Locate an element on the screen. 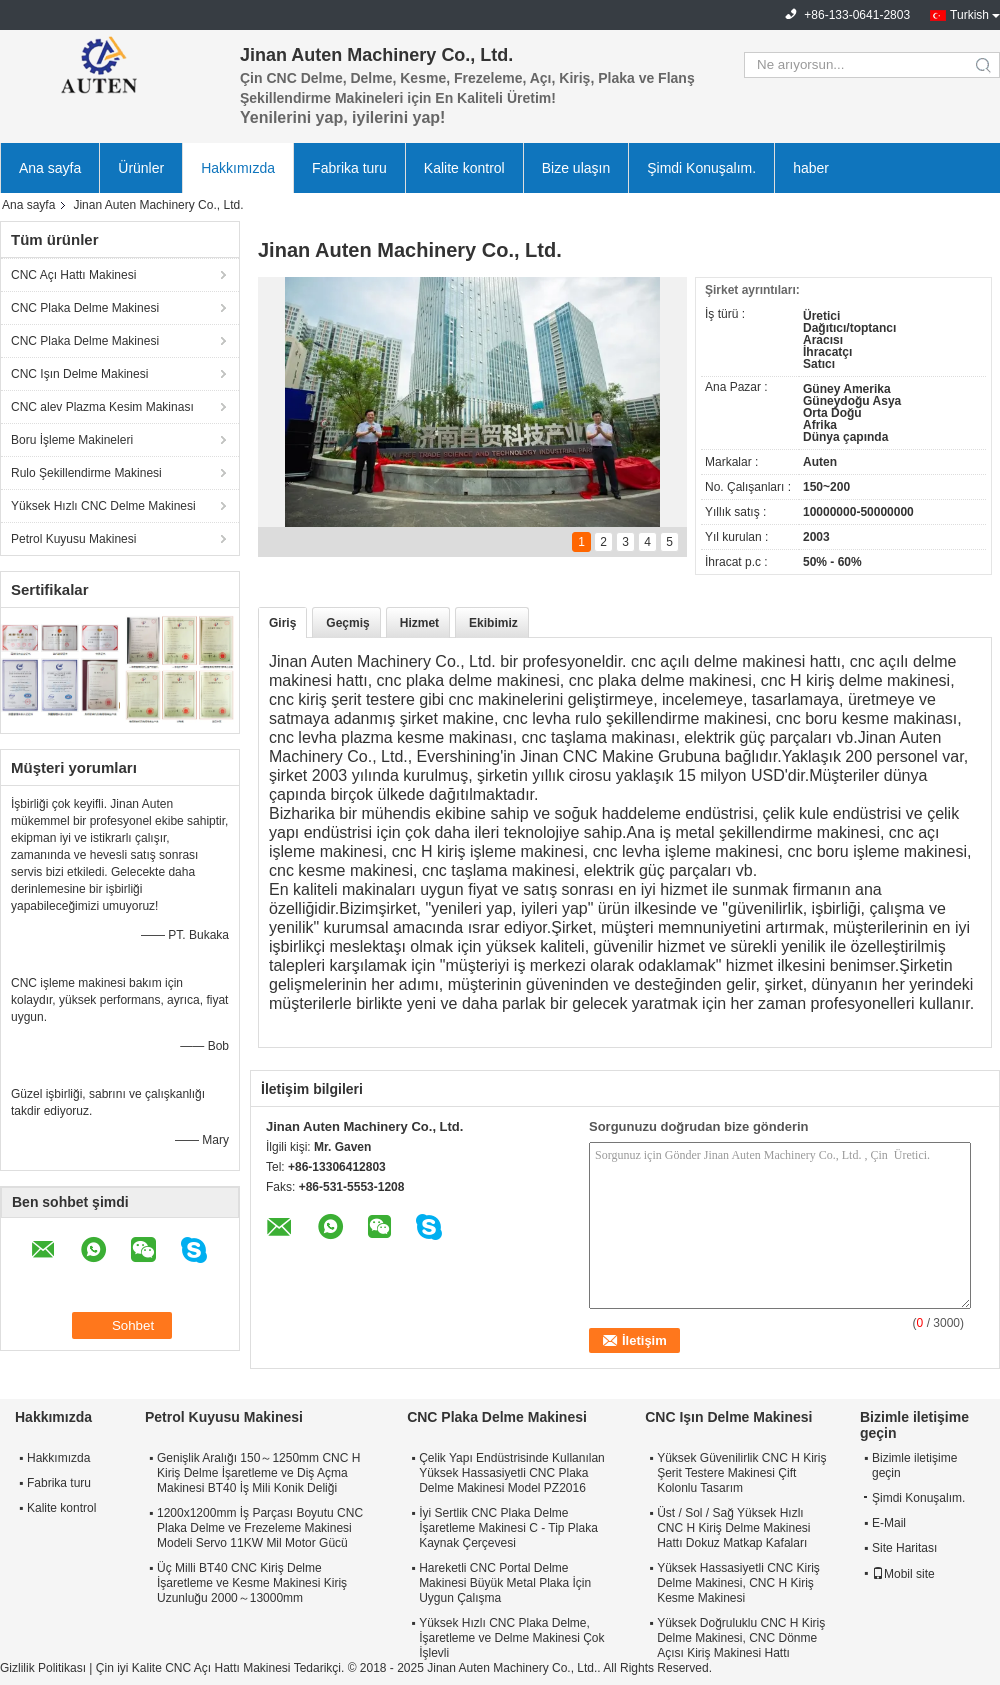 Image resolution: width=1000 pixels, height=1685 pixels. CNC Plaka Delme Makinesi is located at coordinates (85, 308).